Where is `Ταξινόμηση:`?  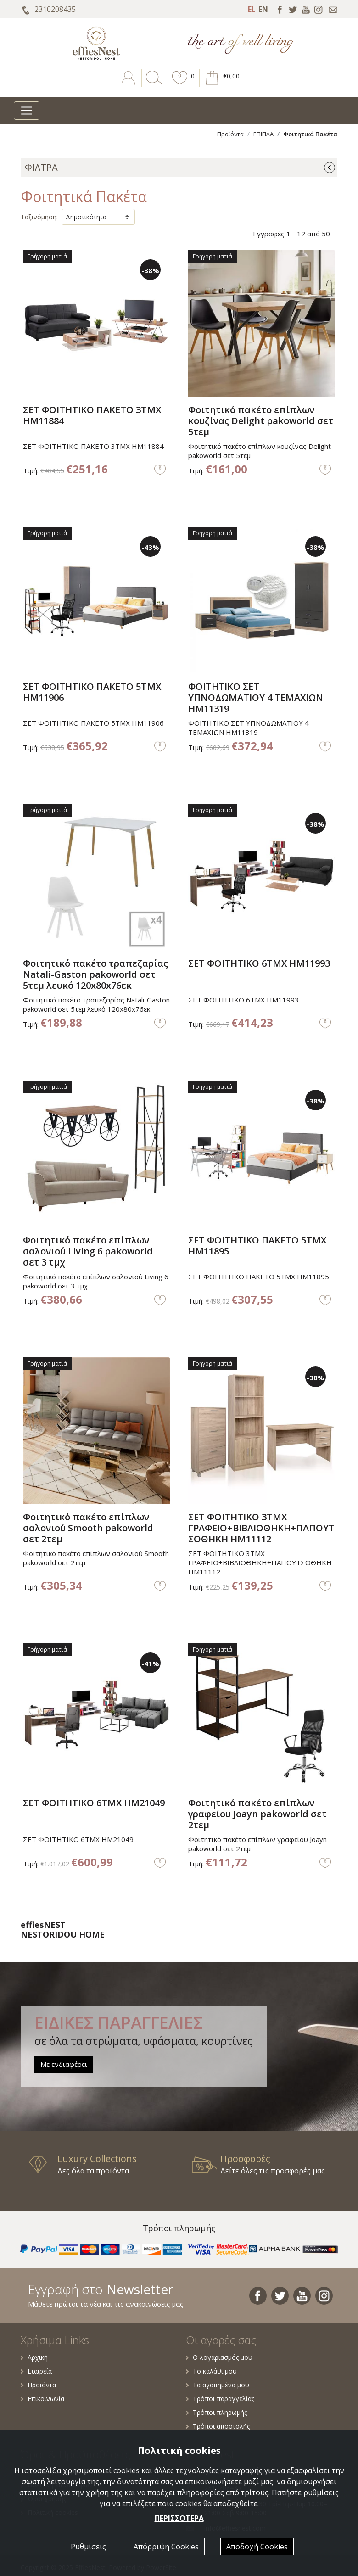 Ταξινόμηση: is located at coordinates (39, 217).